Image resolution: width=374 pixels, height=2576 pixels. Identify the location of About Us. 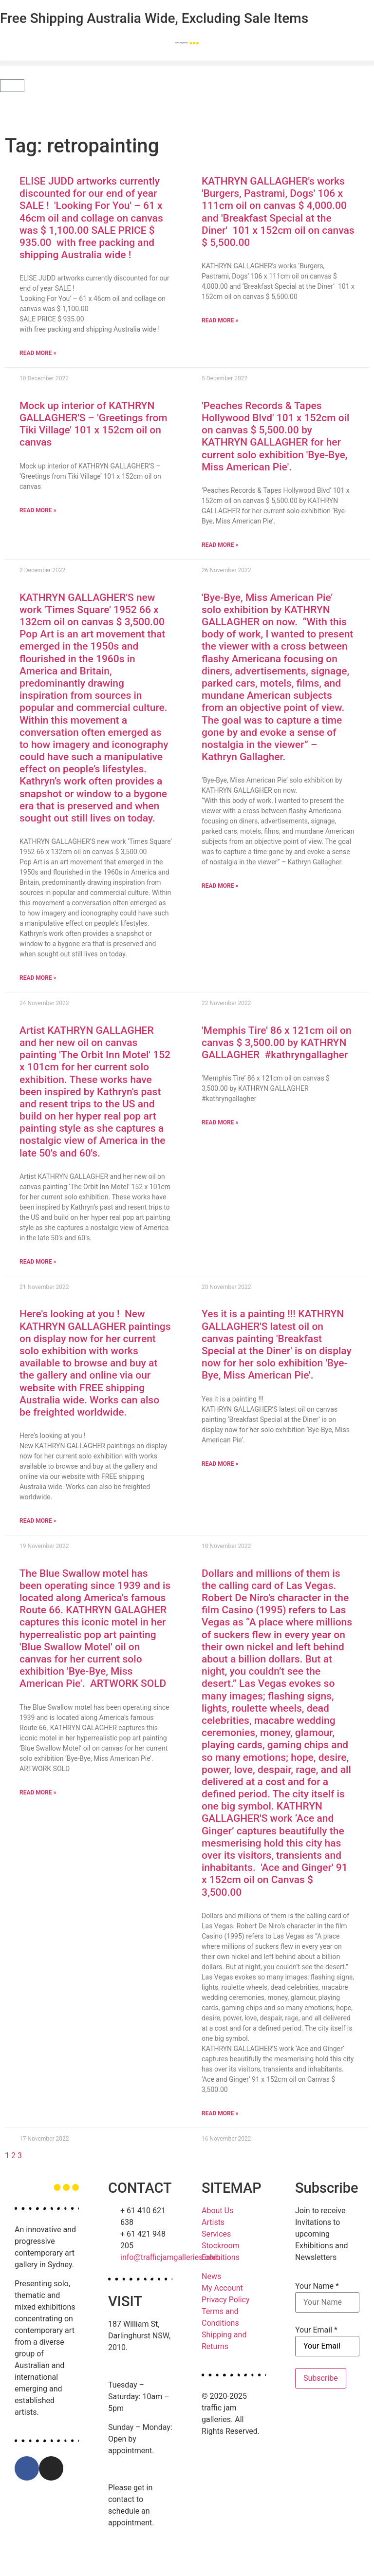
(217, 2210).